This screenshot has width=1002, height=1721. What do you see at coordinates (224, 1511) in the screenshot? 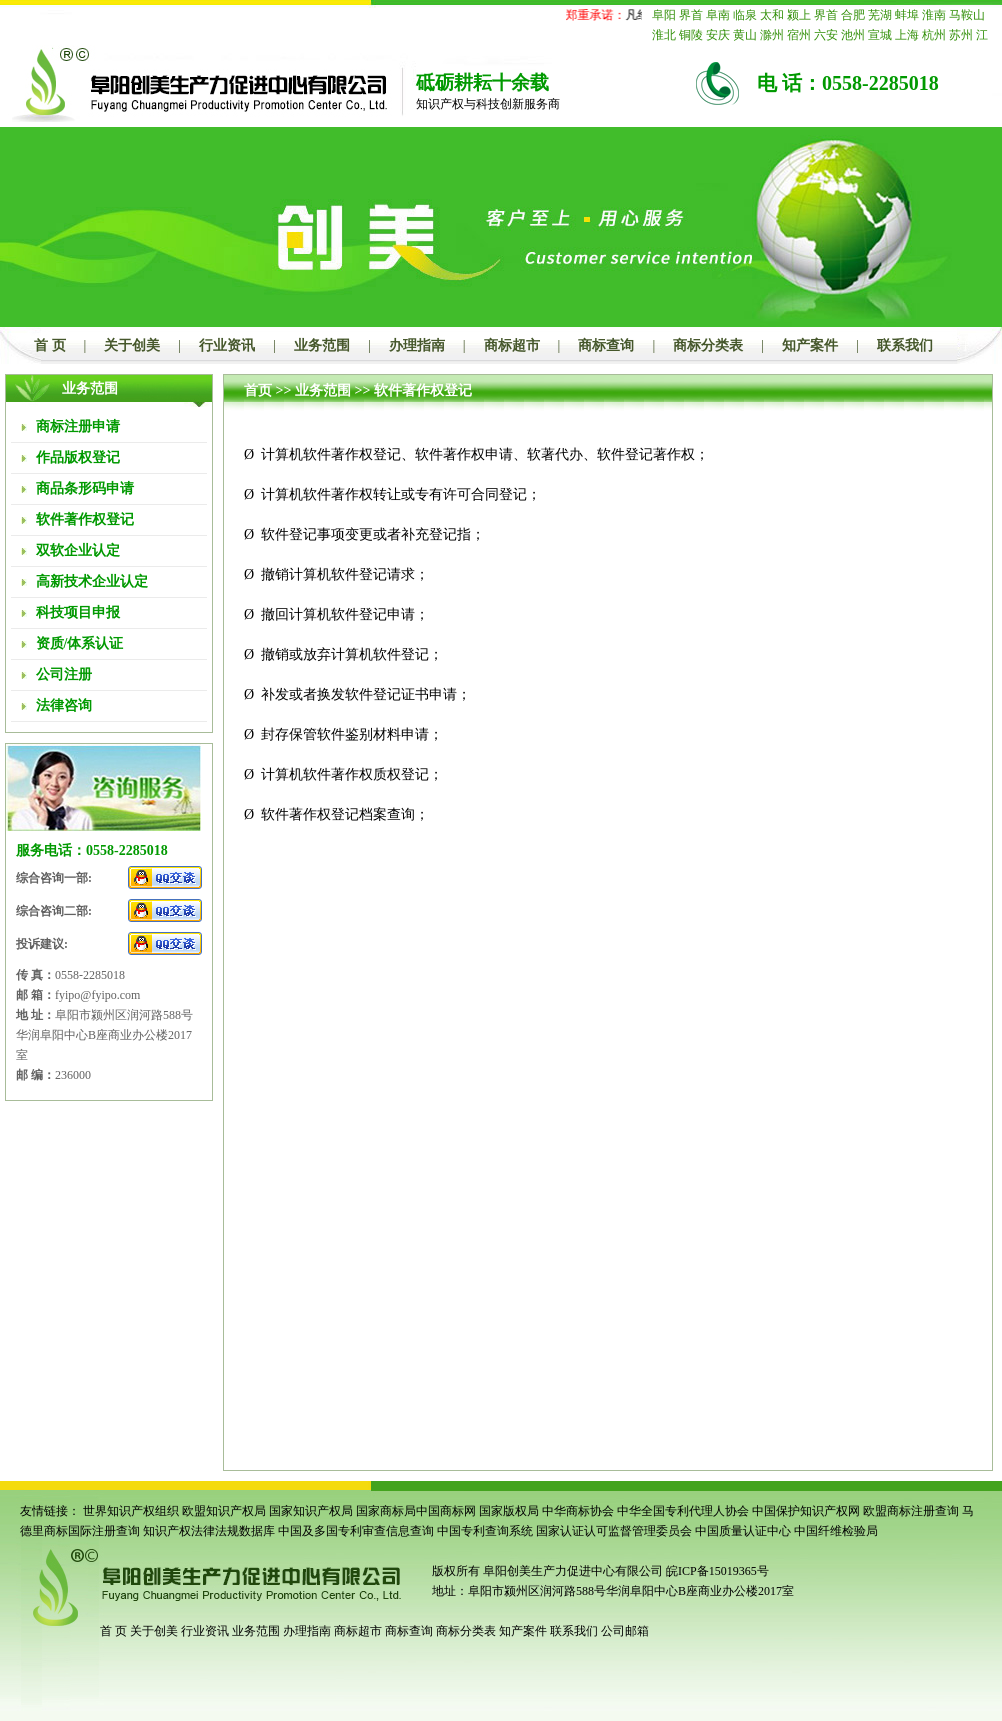
I see `欧盟知识产权局` at bounding box center [224, 1511].